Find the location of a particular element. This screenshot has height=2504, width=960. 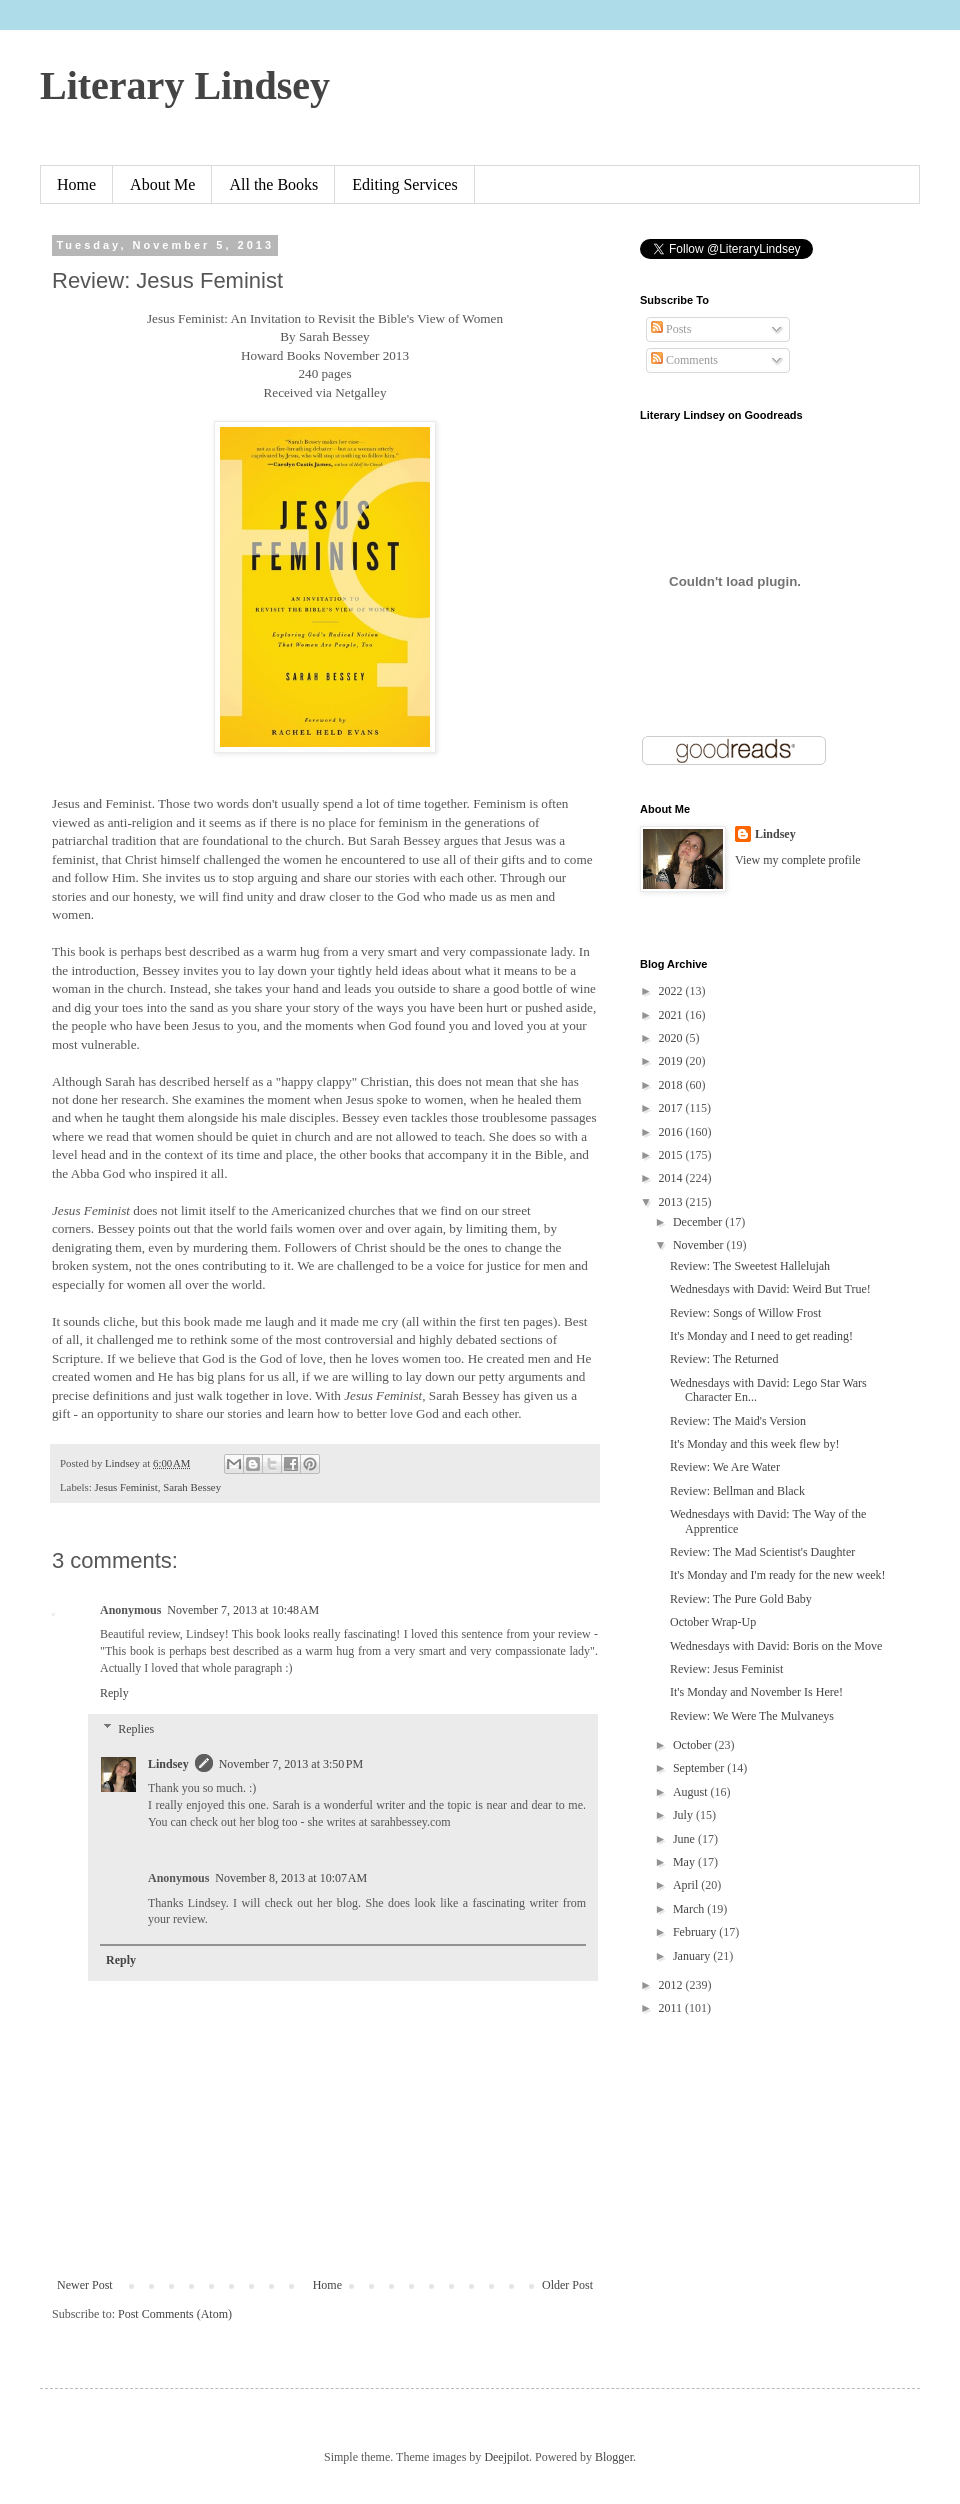

Review: Jesus Feminist is located at coordinates (726, 1669).